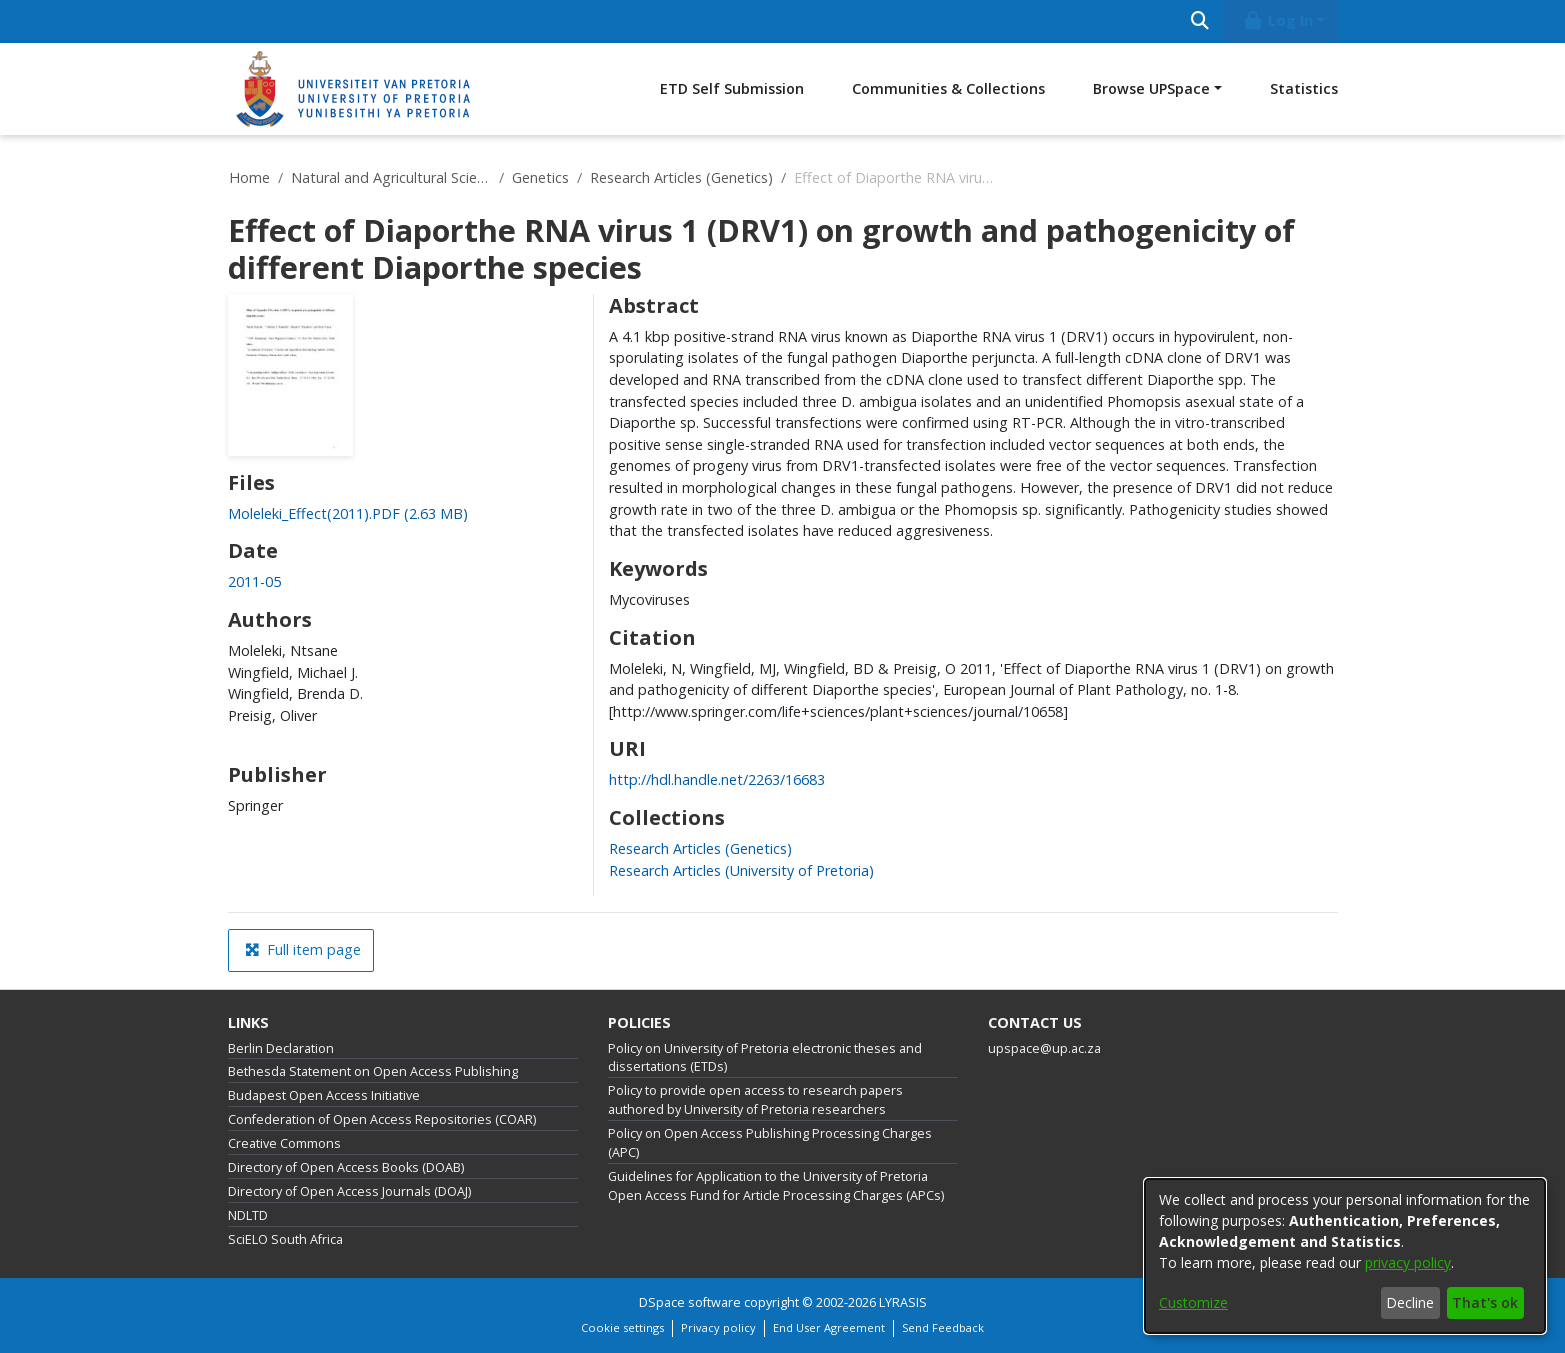  Describe the element at coordinates (248, 1215) in the screenshot. I see `NDLTD` at that location.